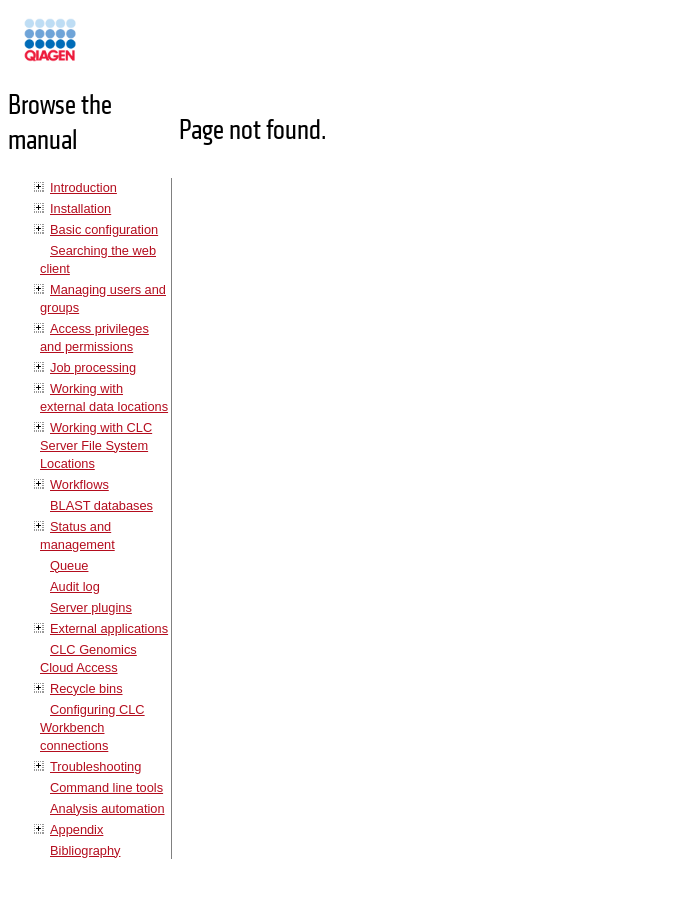 Image resolution: width=696 pixels, height=911 pixels. I want to click on Queue, so click(69, 565).